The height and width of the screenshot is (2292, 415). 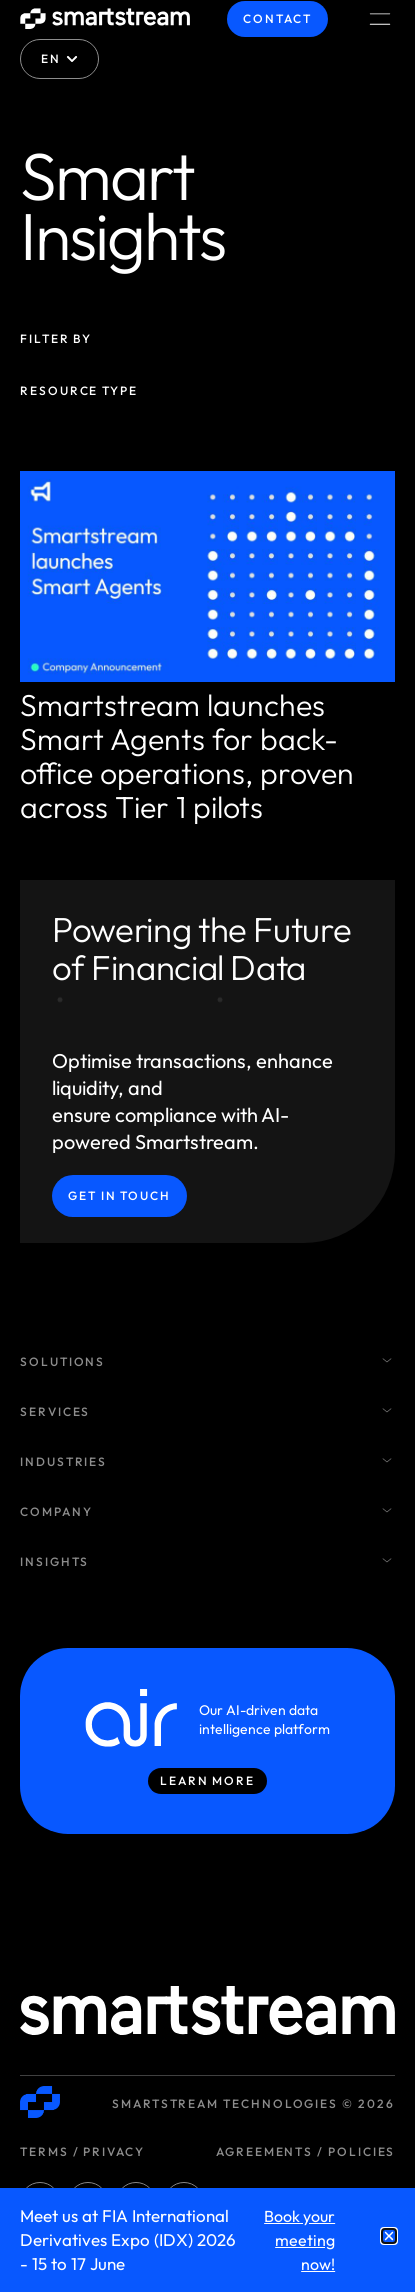 What do you see at coordinates (82, 2151) in the screenshot?
I see `Terms / Privacy` at bounding box center [82, 2151].